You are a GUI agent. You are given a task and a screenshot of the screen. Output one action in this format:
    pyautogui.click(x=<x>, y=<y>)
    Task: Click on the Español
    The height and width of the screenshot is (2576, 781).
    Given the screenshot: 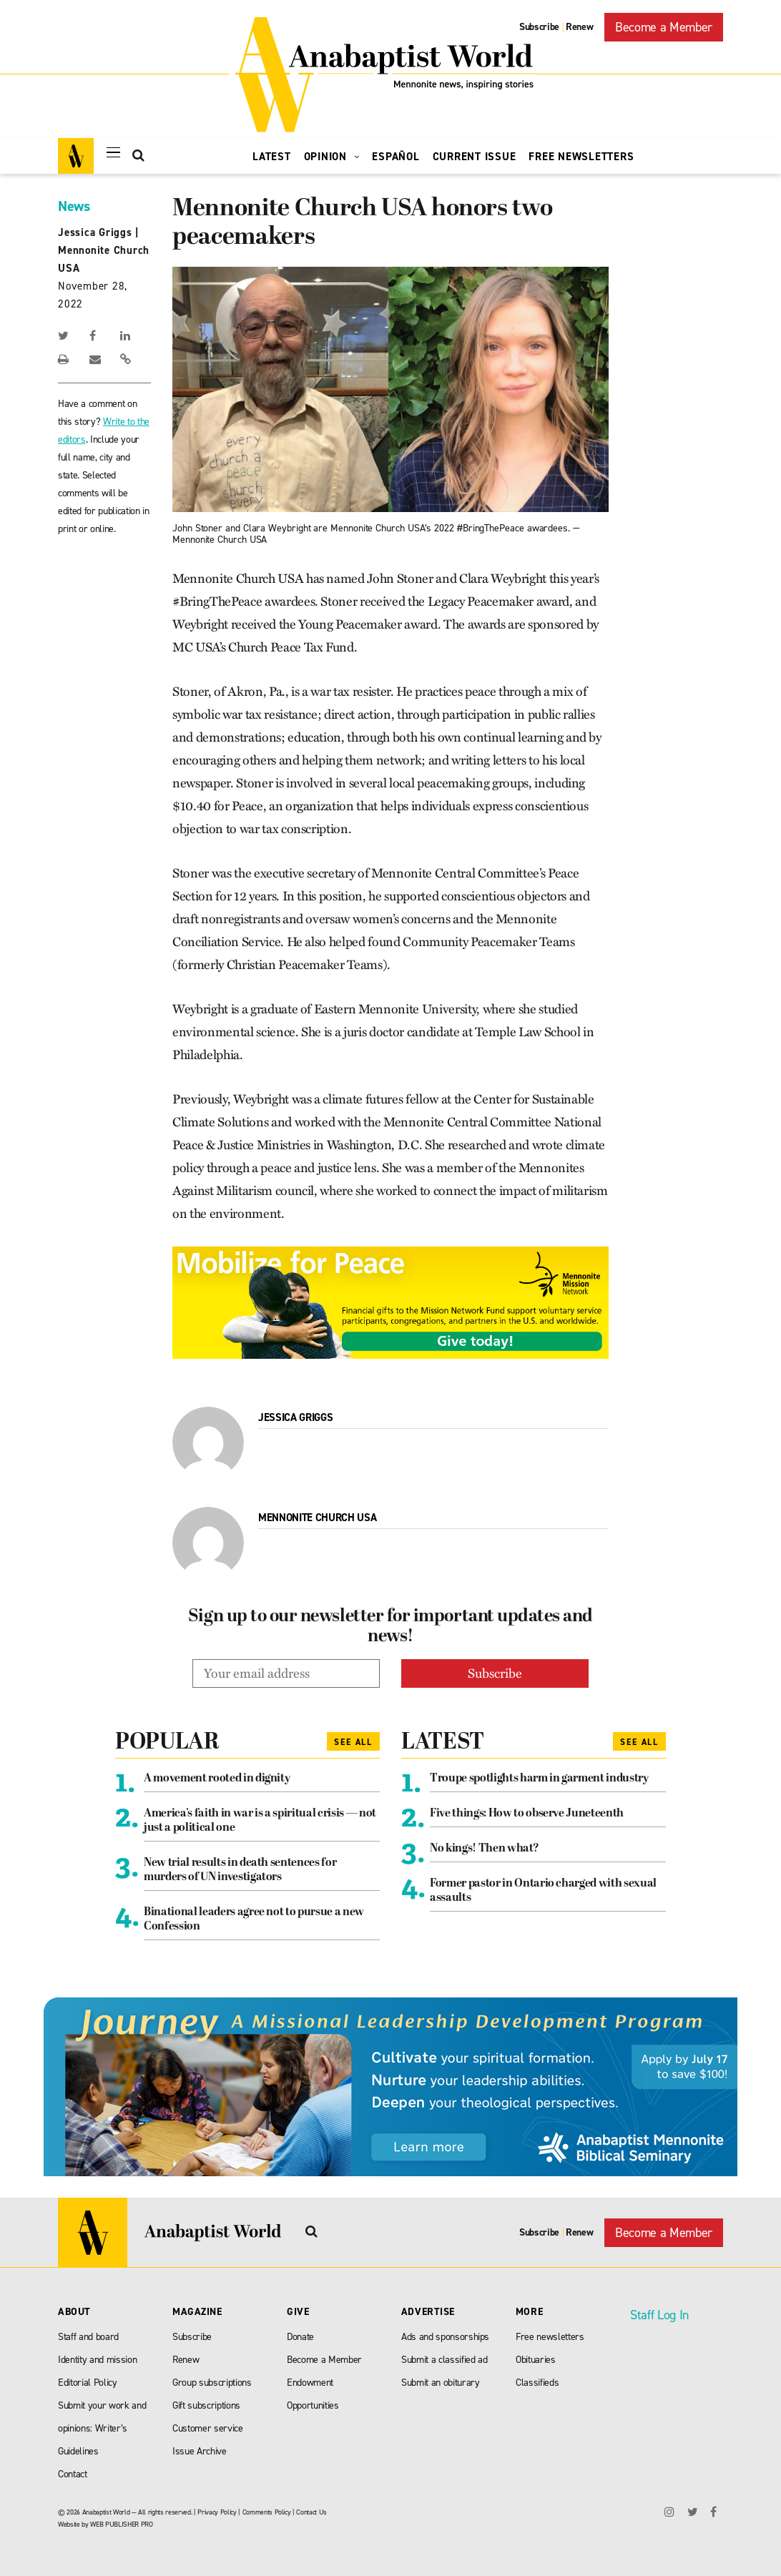 What is the action you would take?
    pyautogui.click(x=395, y=156)
    